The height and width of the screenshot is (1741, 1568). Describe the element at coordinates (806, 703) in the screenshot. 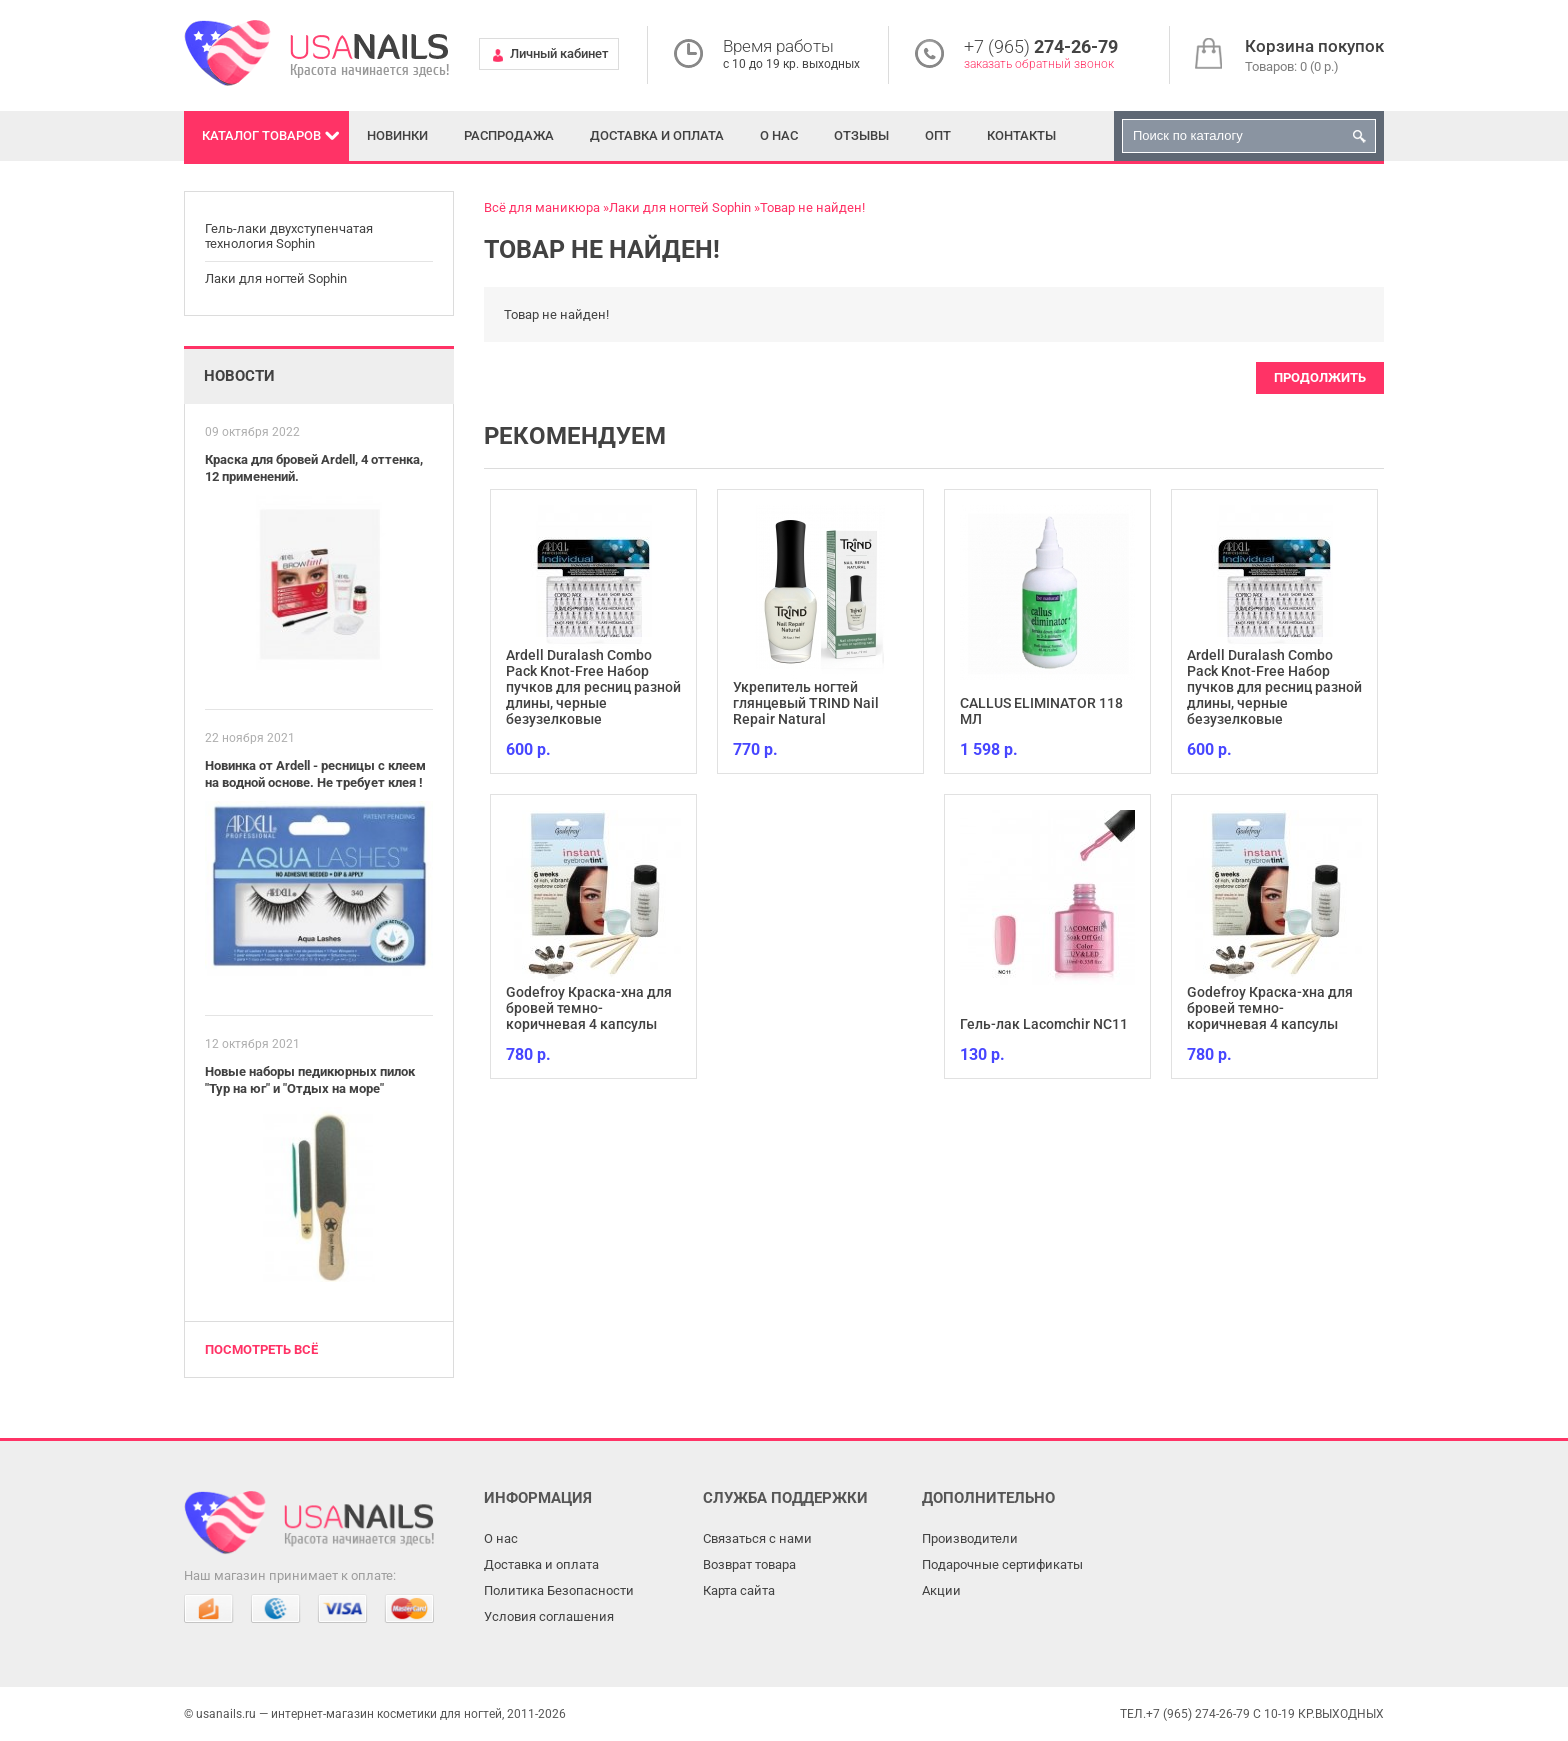

I see `Укрепитель ногтей глянцевый TRIND Nail Repair Natural` at that location.